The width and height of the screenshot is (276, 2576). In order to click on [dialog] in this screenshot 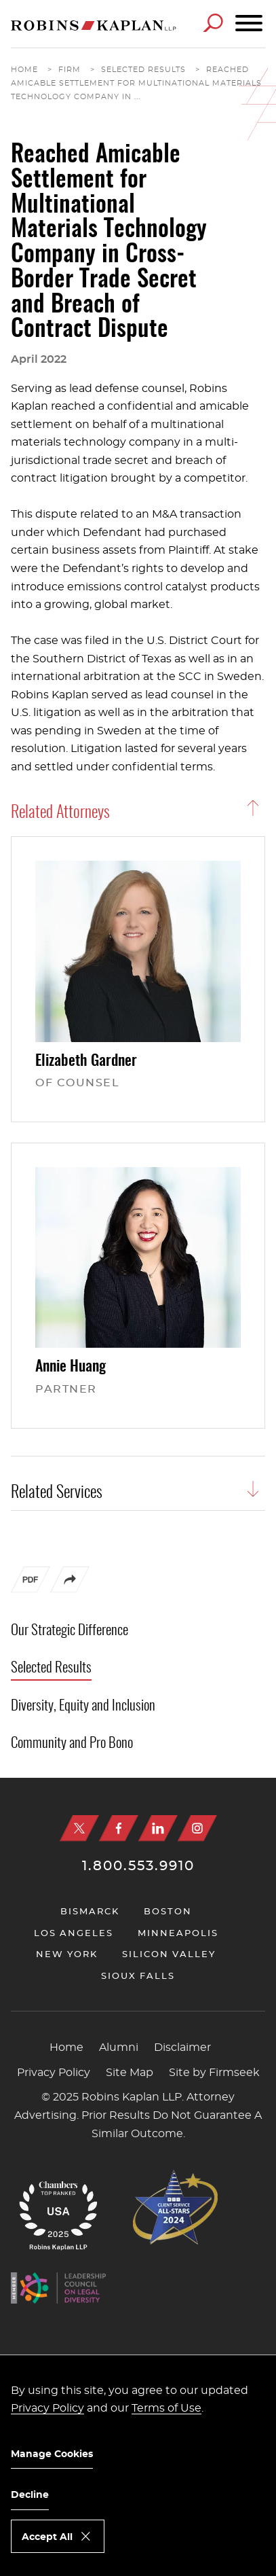, I will do `click(138, 2465)`.